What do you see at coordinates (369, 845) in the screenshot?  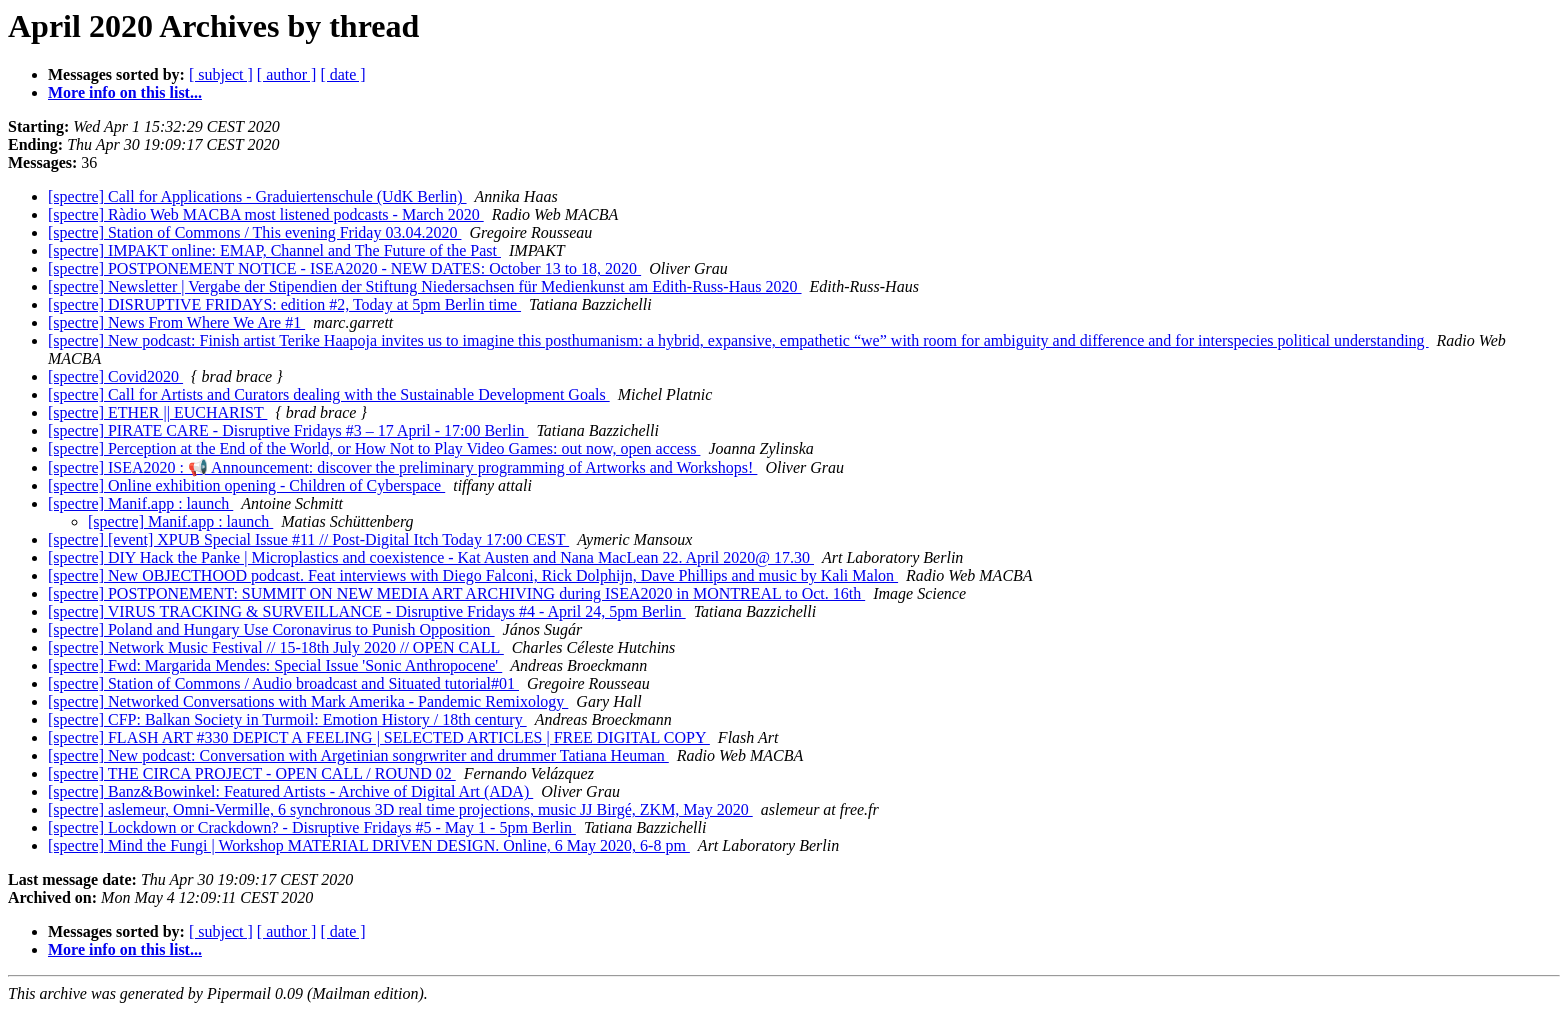 I see `[spectre] Mind the Fungi | Workshop MATERIAL DRIVEN DESIGN. Online, 6 May 2020, 6-8 pm` at bounding box center [369, 845].